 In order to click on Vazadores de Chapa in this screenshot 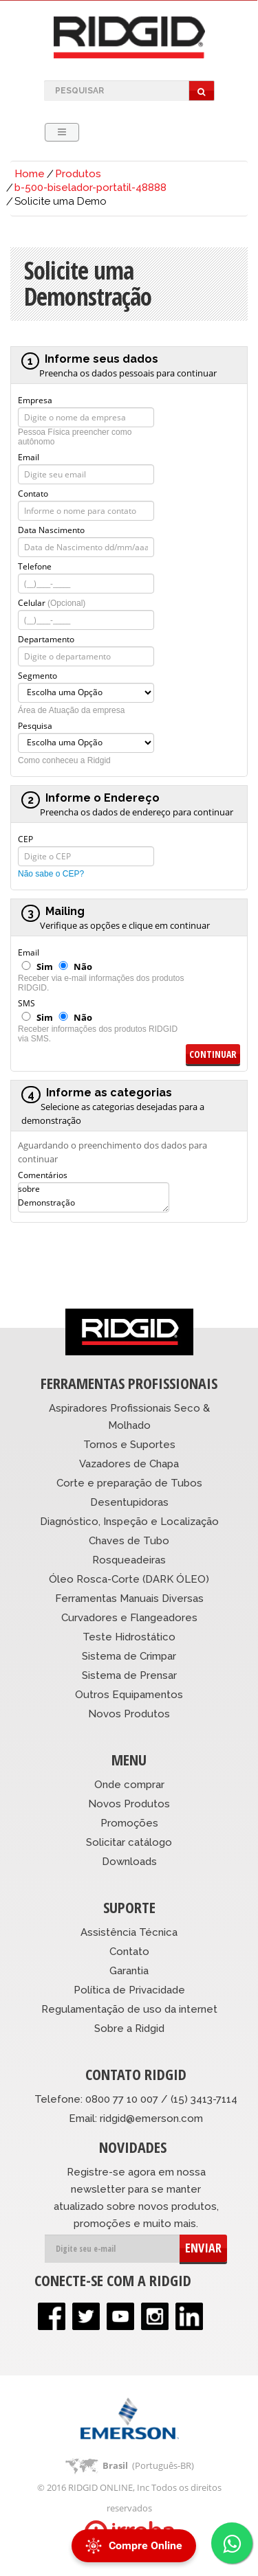, I will do `click(129, 1464)`.